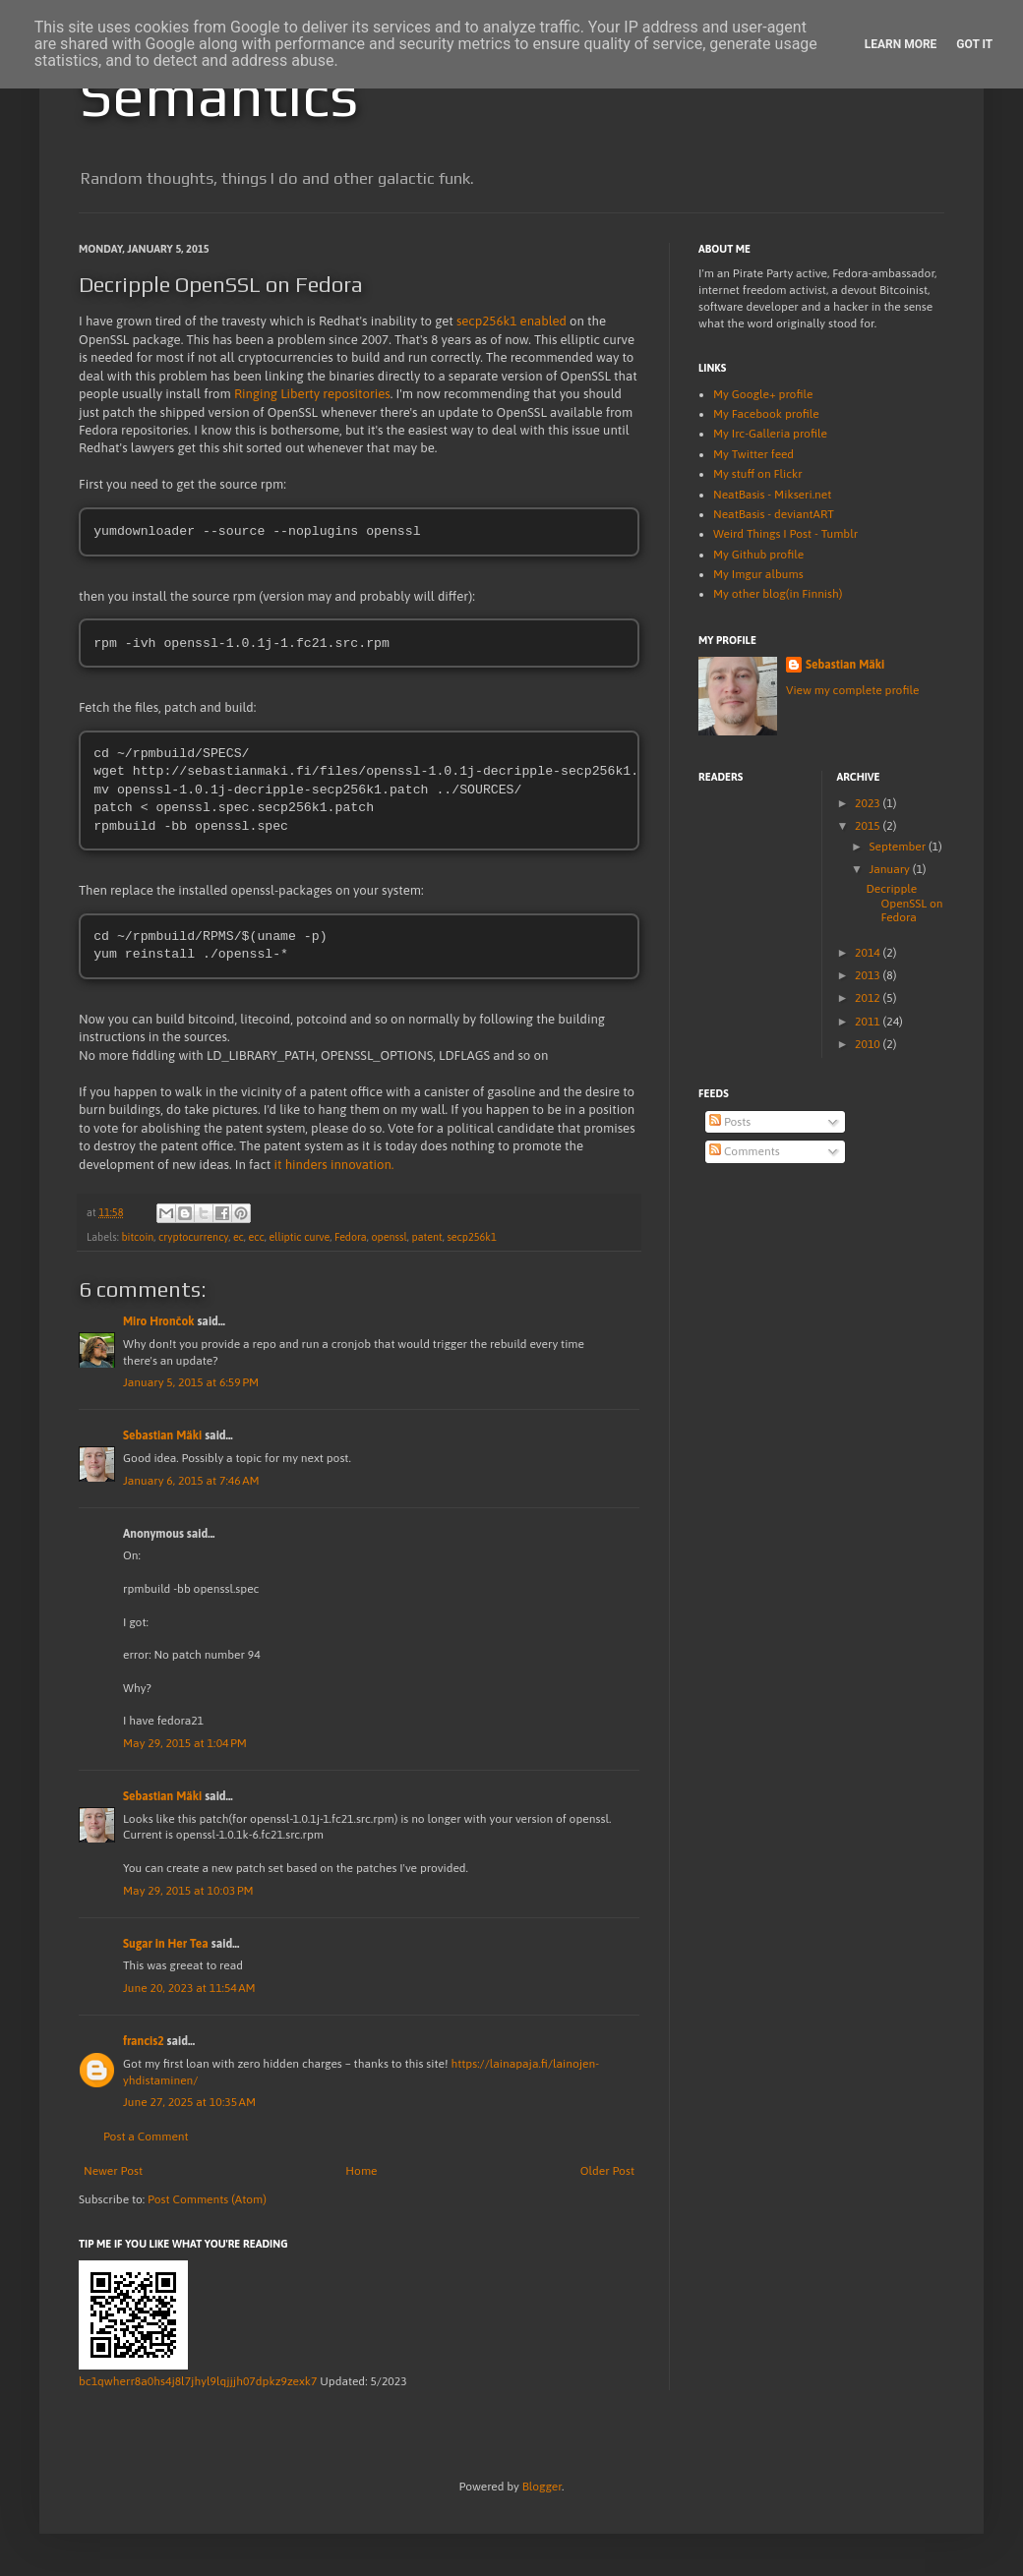  I want to click on My Imgur albums, so click(758, 574).